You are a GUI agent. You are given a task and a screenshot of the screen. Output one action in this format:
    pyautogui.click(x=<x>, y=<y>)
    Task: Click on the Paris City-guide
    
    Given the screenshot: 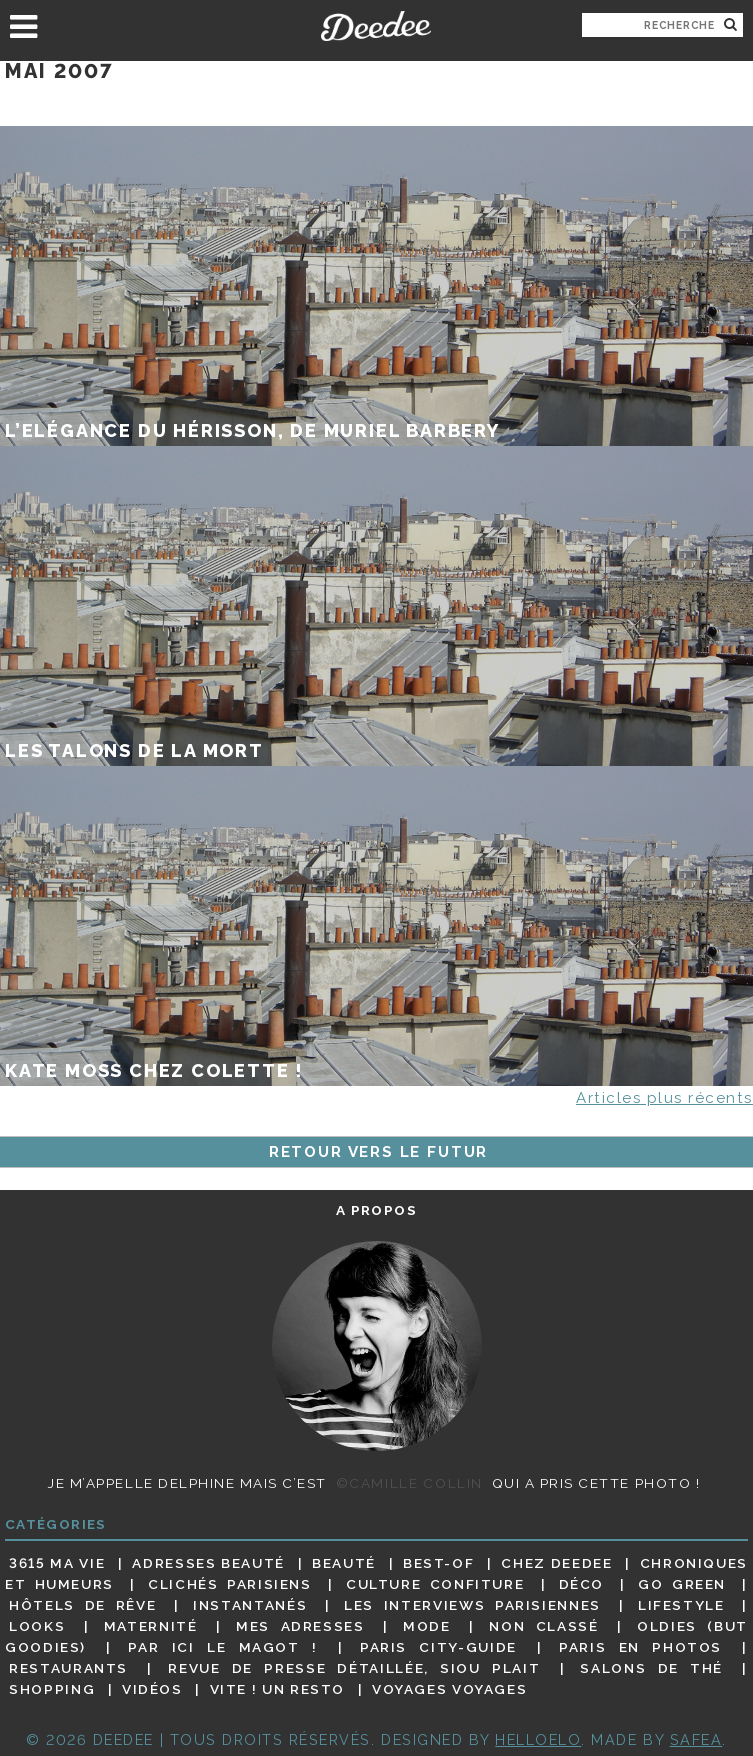 What is the action you would take?
    pyautogui.click(x=438, y=1647)
    